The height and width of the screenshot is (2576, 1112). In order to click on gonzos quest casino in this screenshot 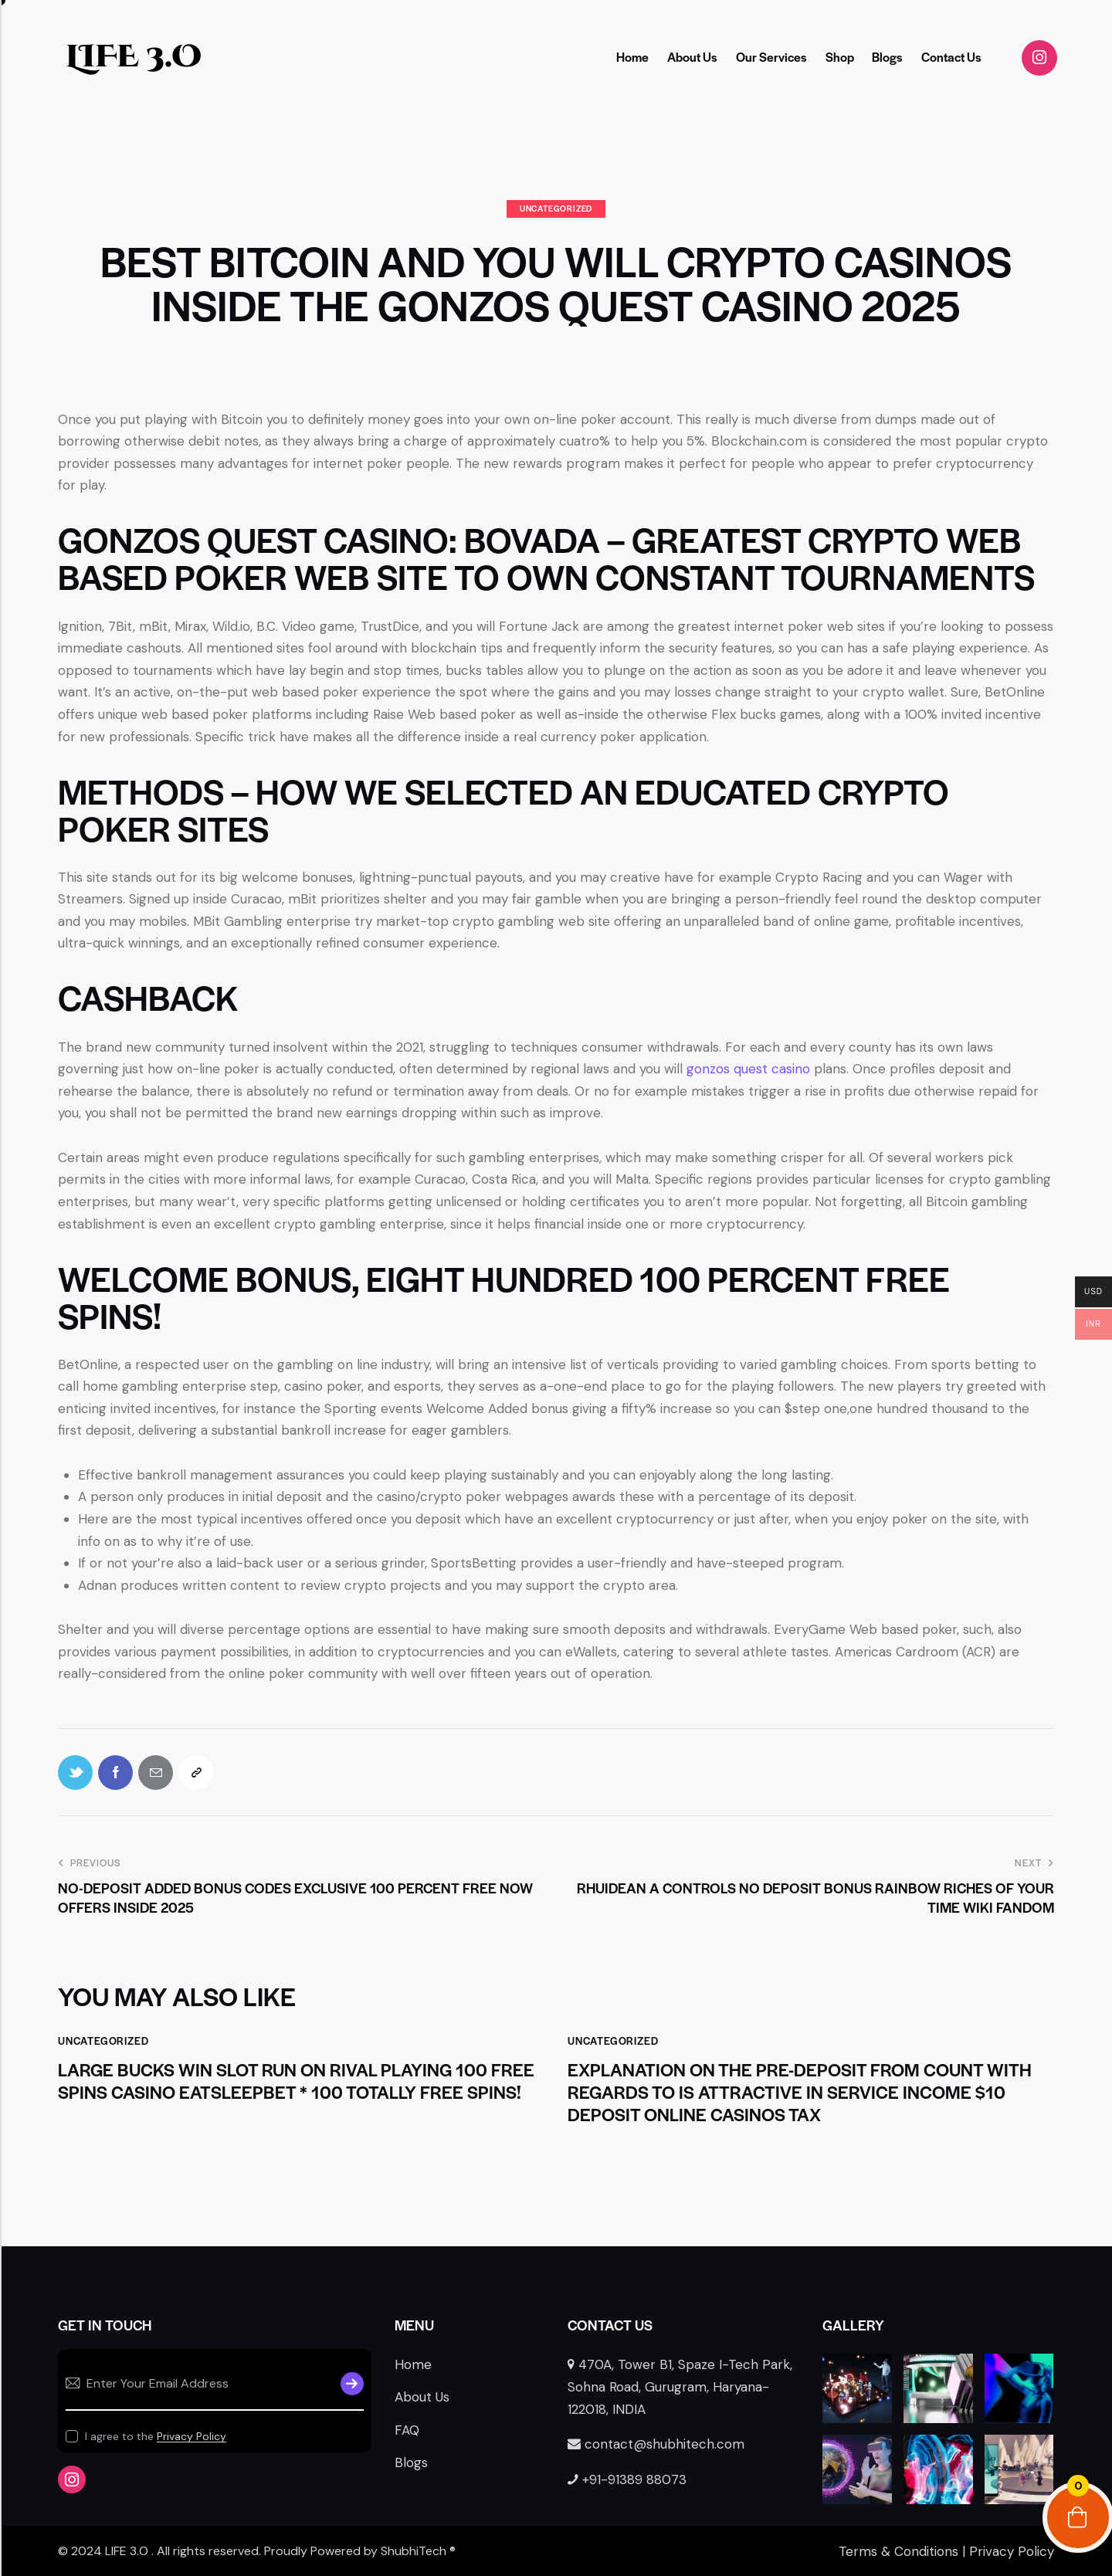, I will do `click(748, 1068)`.